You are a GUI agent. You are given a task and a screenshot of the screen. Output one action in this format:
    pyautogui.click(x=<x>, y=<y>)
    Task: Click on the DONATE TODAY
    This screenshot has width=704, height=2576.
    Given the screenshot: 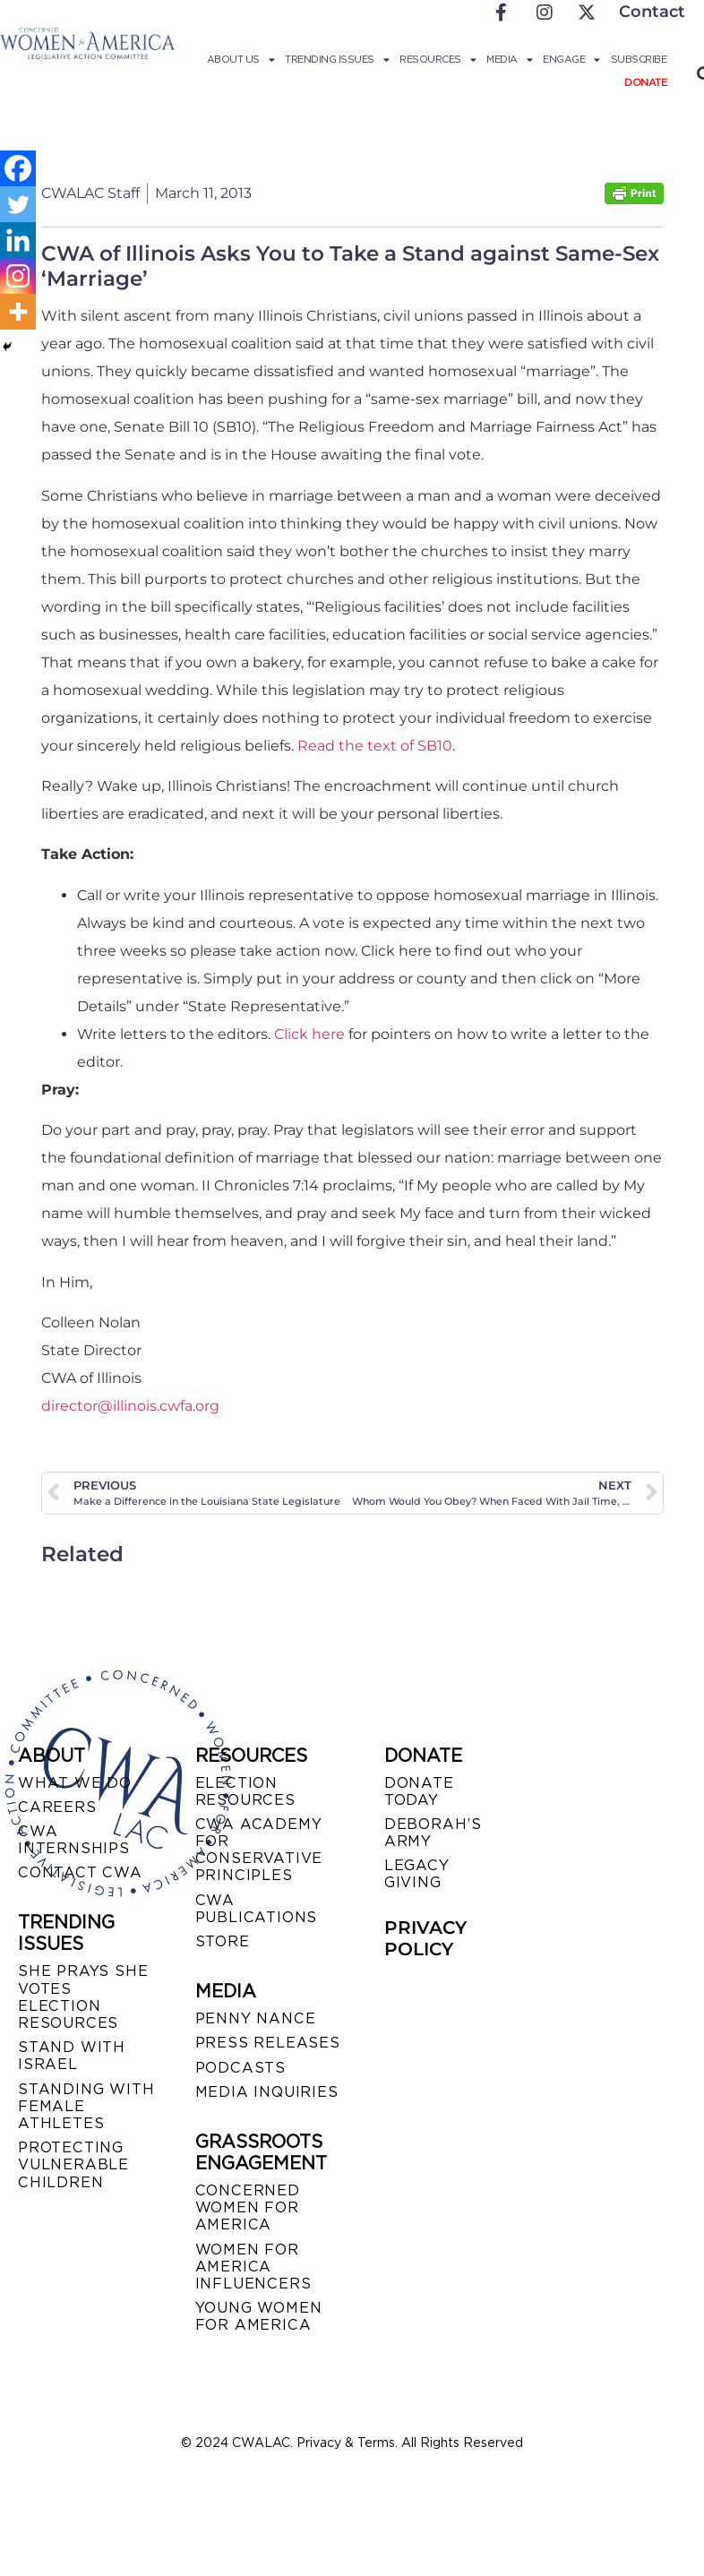 What is the action you would take?
    pyautogui.click(x=419, y=1791)
    